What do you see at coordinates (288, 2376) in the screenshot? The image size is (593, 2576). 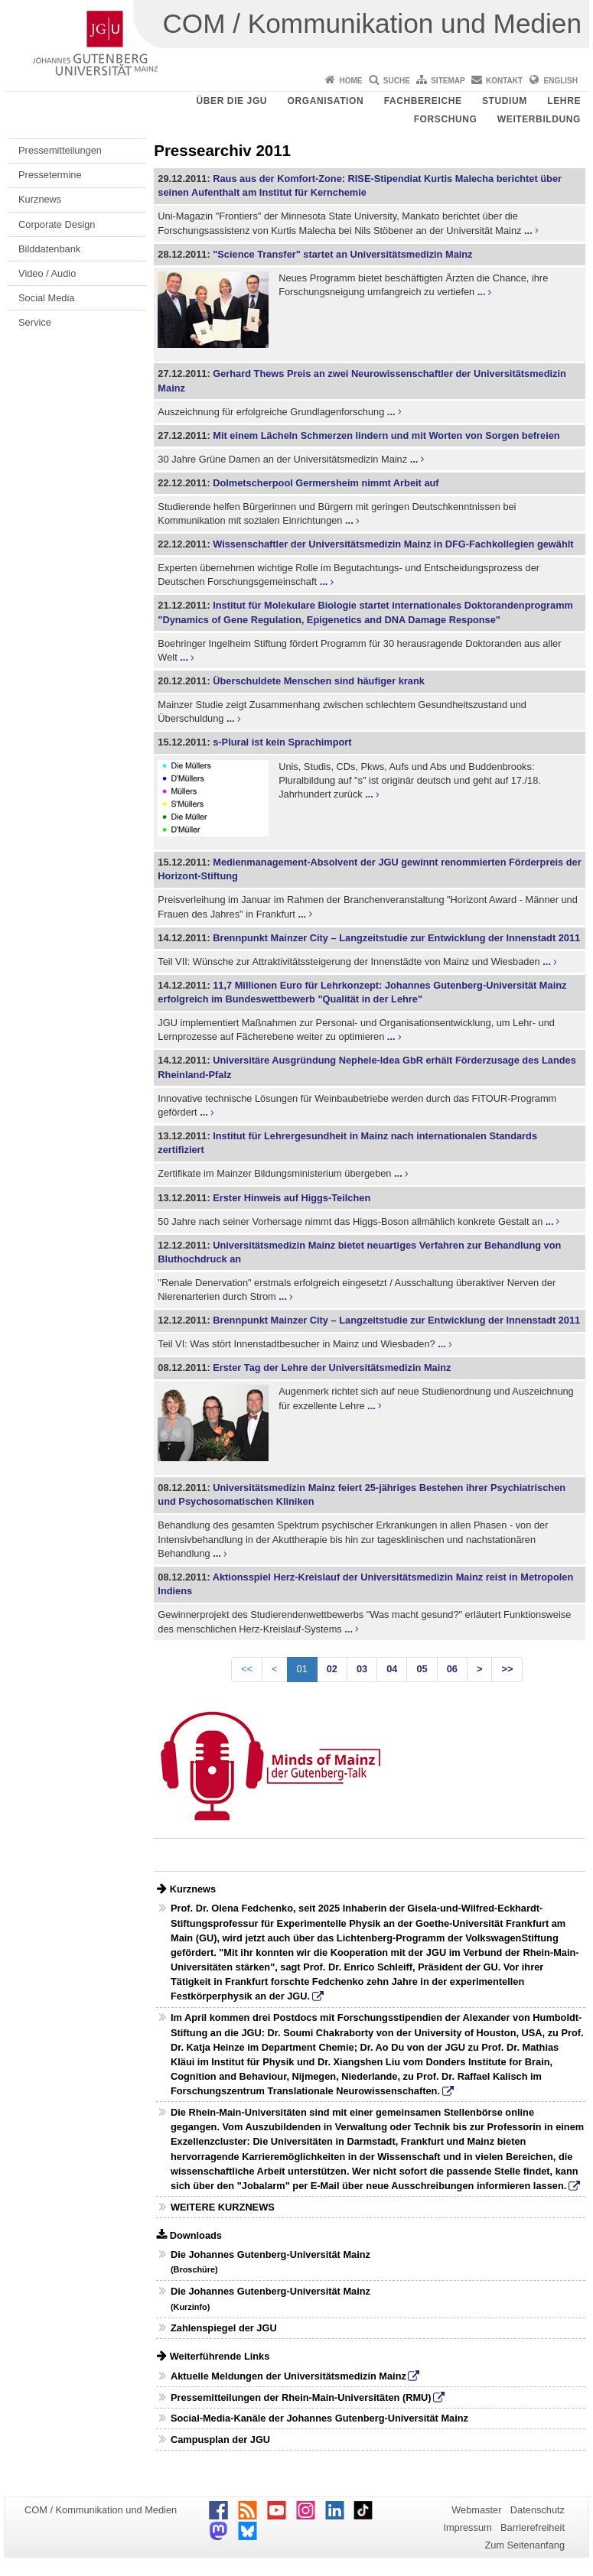 I see `Aktuelle Meldungen der Universitätsmedizin Mainz` at bounding box center [288, 2376].